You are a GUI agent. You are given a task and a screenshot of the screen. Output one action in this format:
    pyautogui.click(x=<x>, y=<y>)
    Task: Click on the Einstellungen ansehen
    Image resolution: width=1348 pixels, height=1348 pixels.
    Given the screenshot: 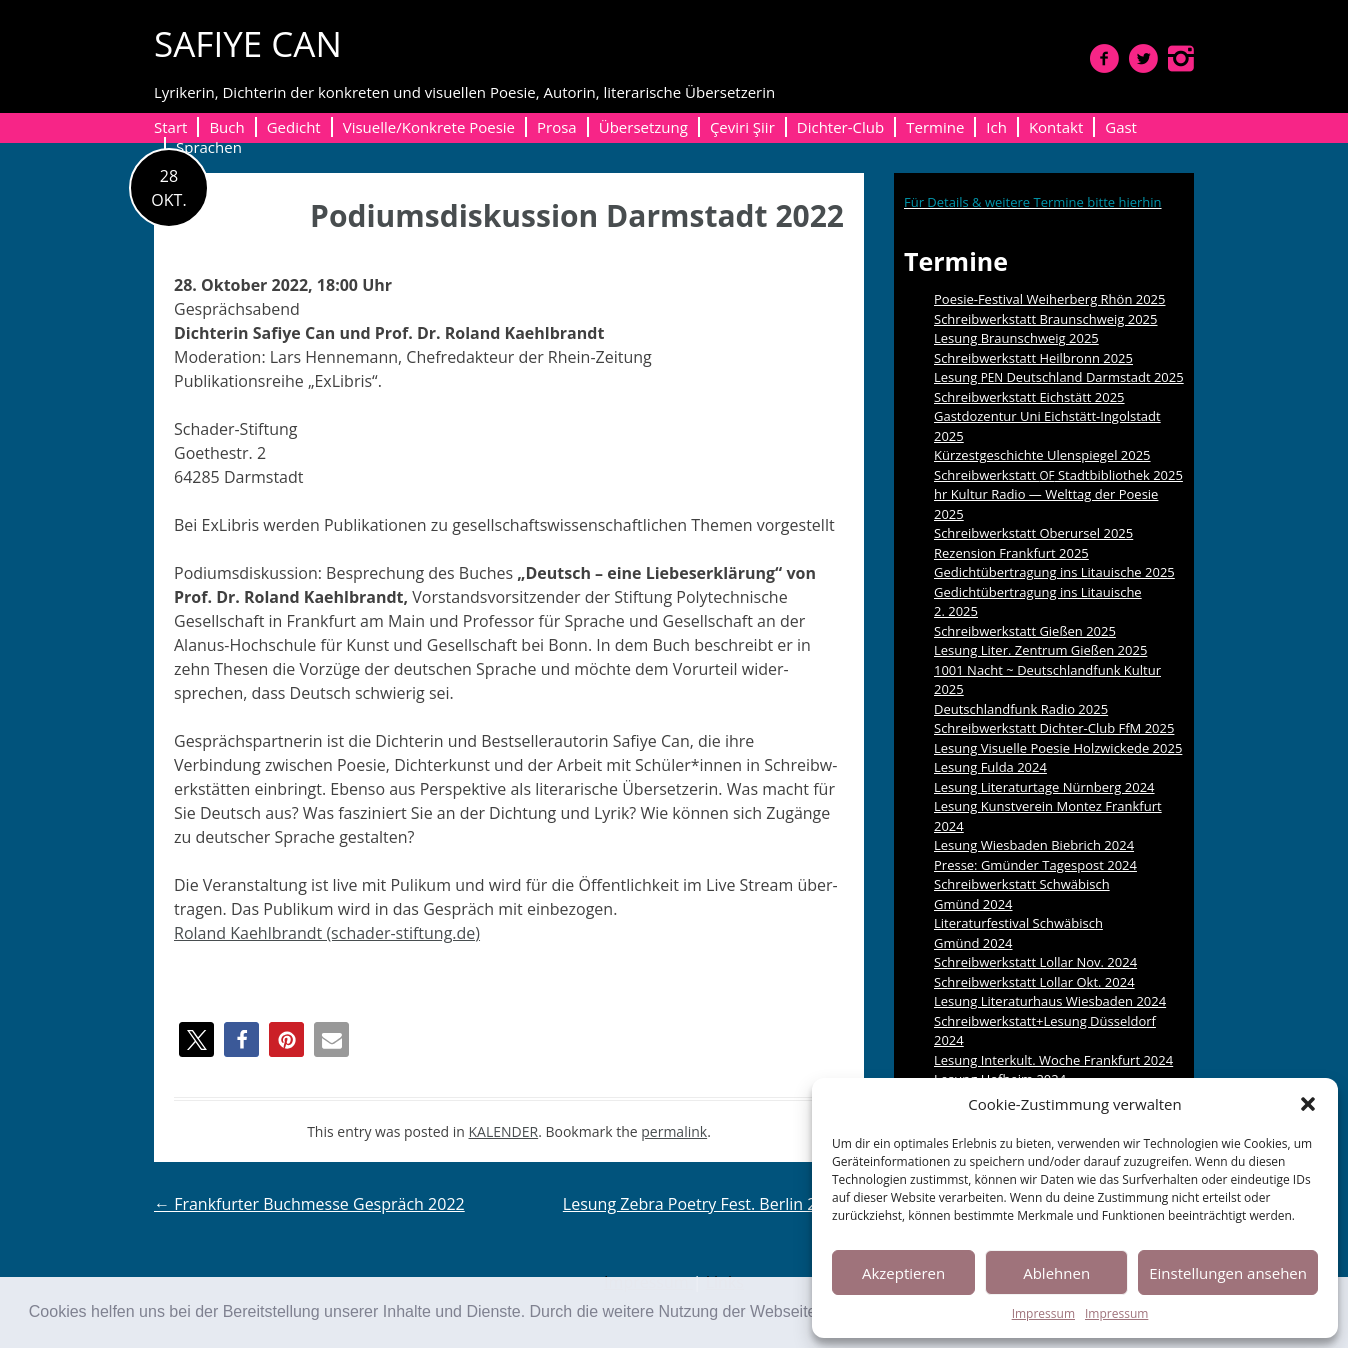 What is the action you would take?
    pyautogui.click(x=1228, y=1273)
    